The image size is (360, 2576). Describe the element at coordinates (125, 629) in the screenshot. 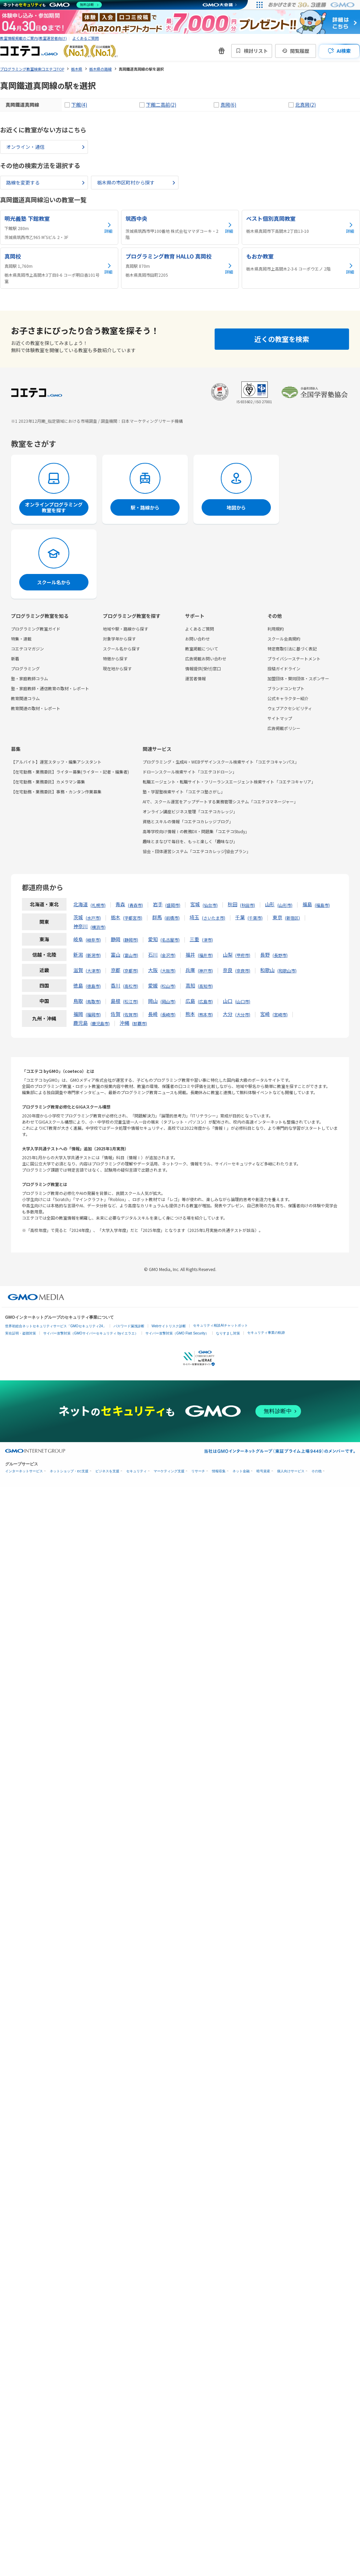

I see `地域や駅・路線から探す` at that location.